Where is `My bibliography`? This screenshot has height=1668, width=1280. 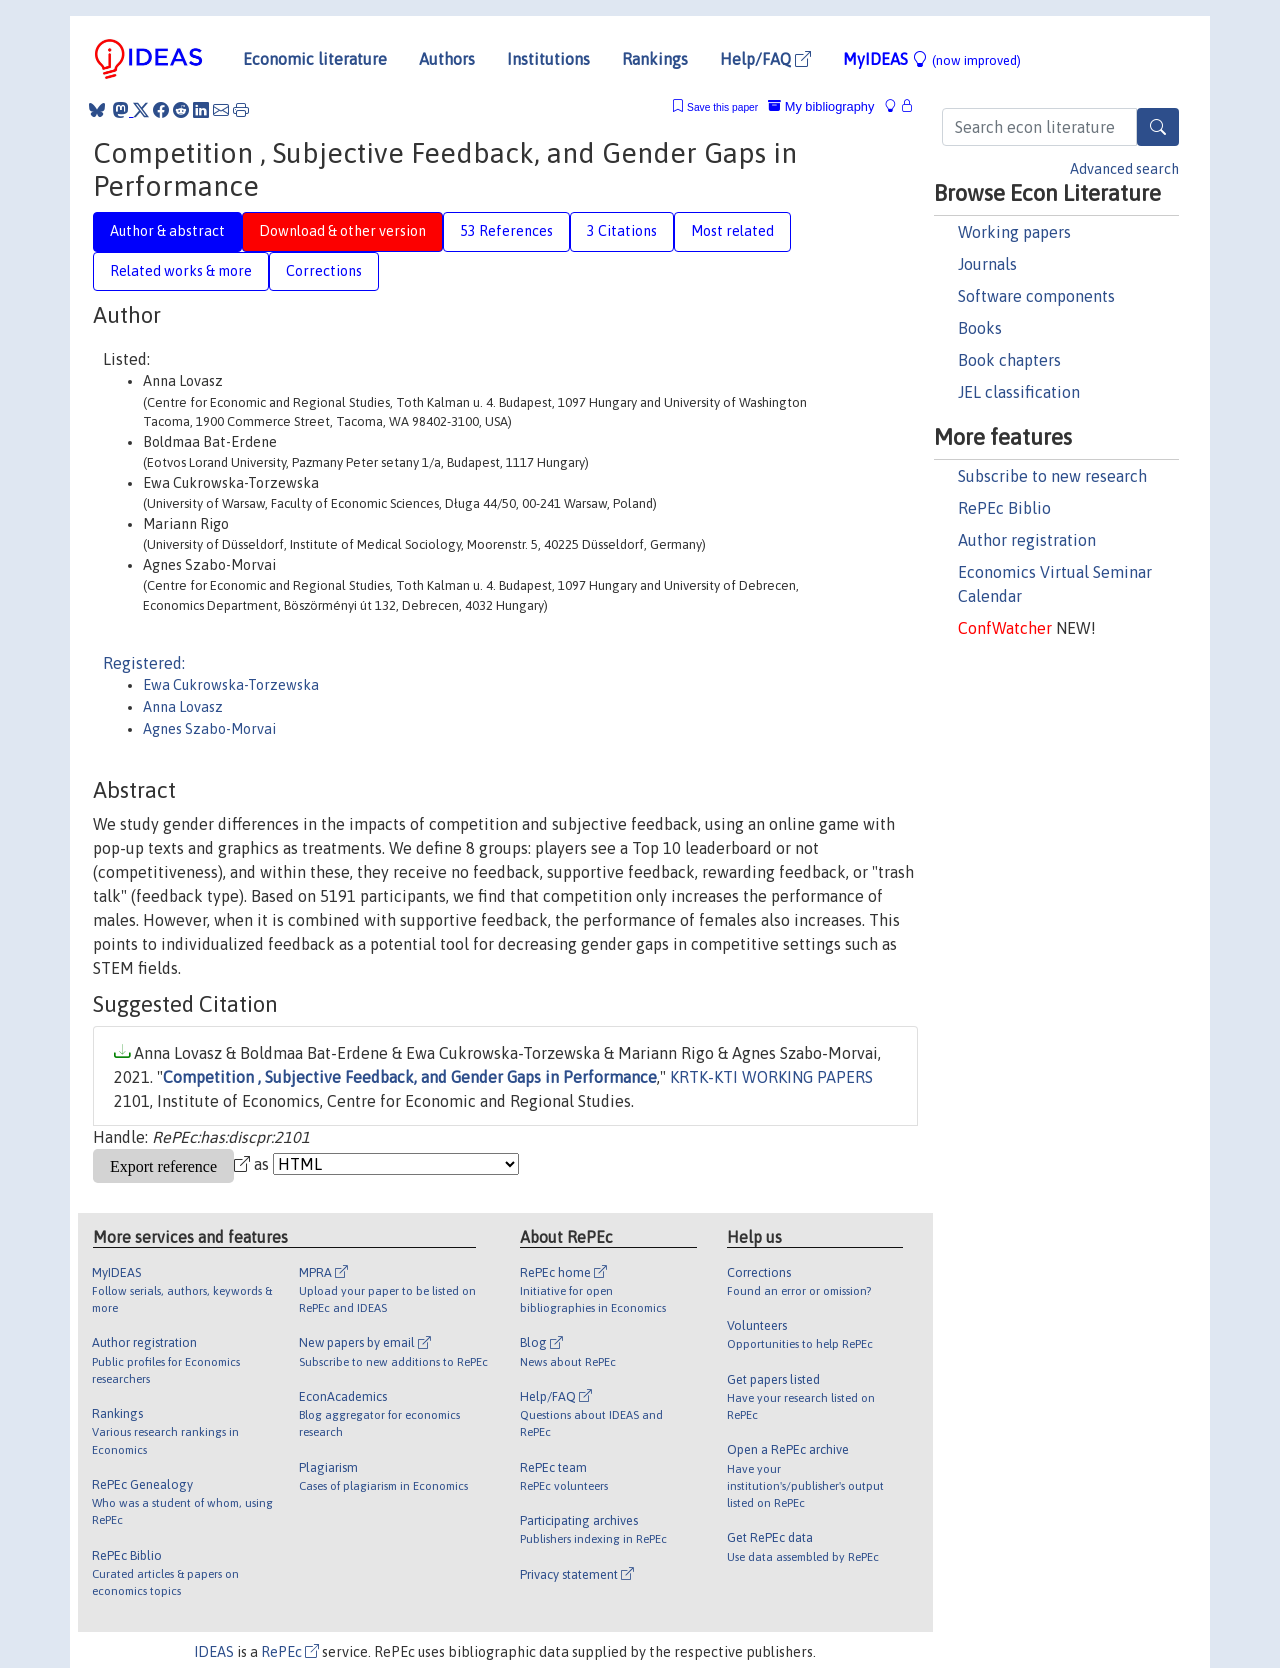
My bibliography is located at coordinates (821, 106).